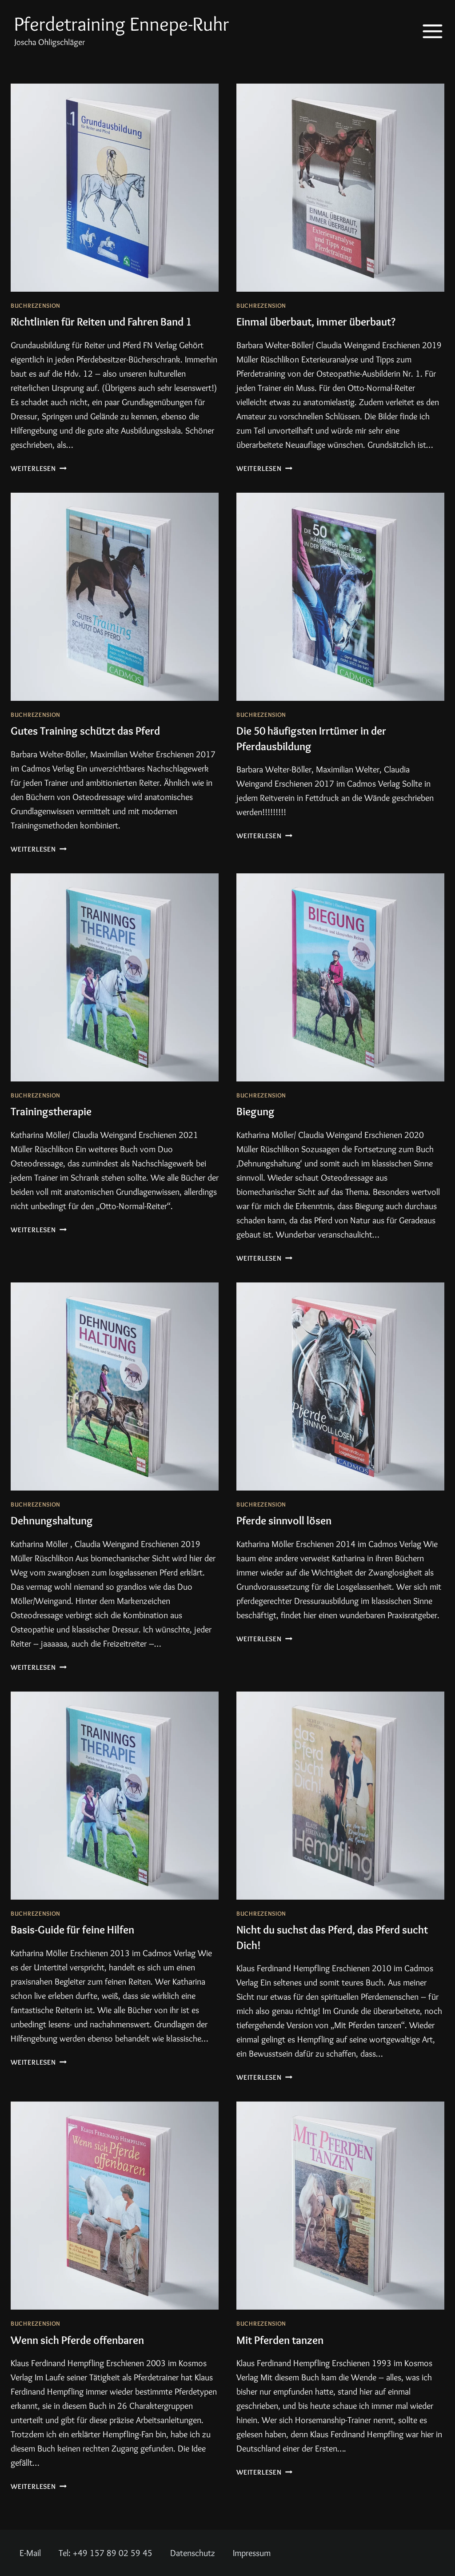 The height and width of the screenshot is (2576, 455). Describe the element at coordinates (115, 188) in the screenshot. I see `[presentation]` at that location.